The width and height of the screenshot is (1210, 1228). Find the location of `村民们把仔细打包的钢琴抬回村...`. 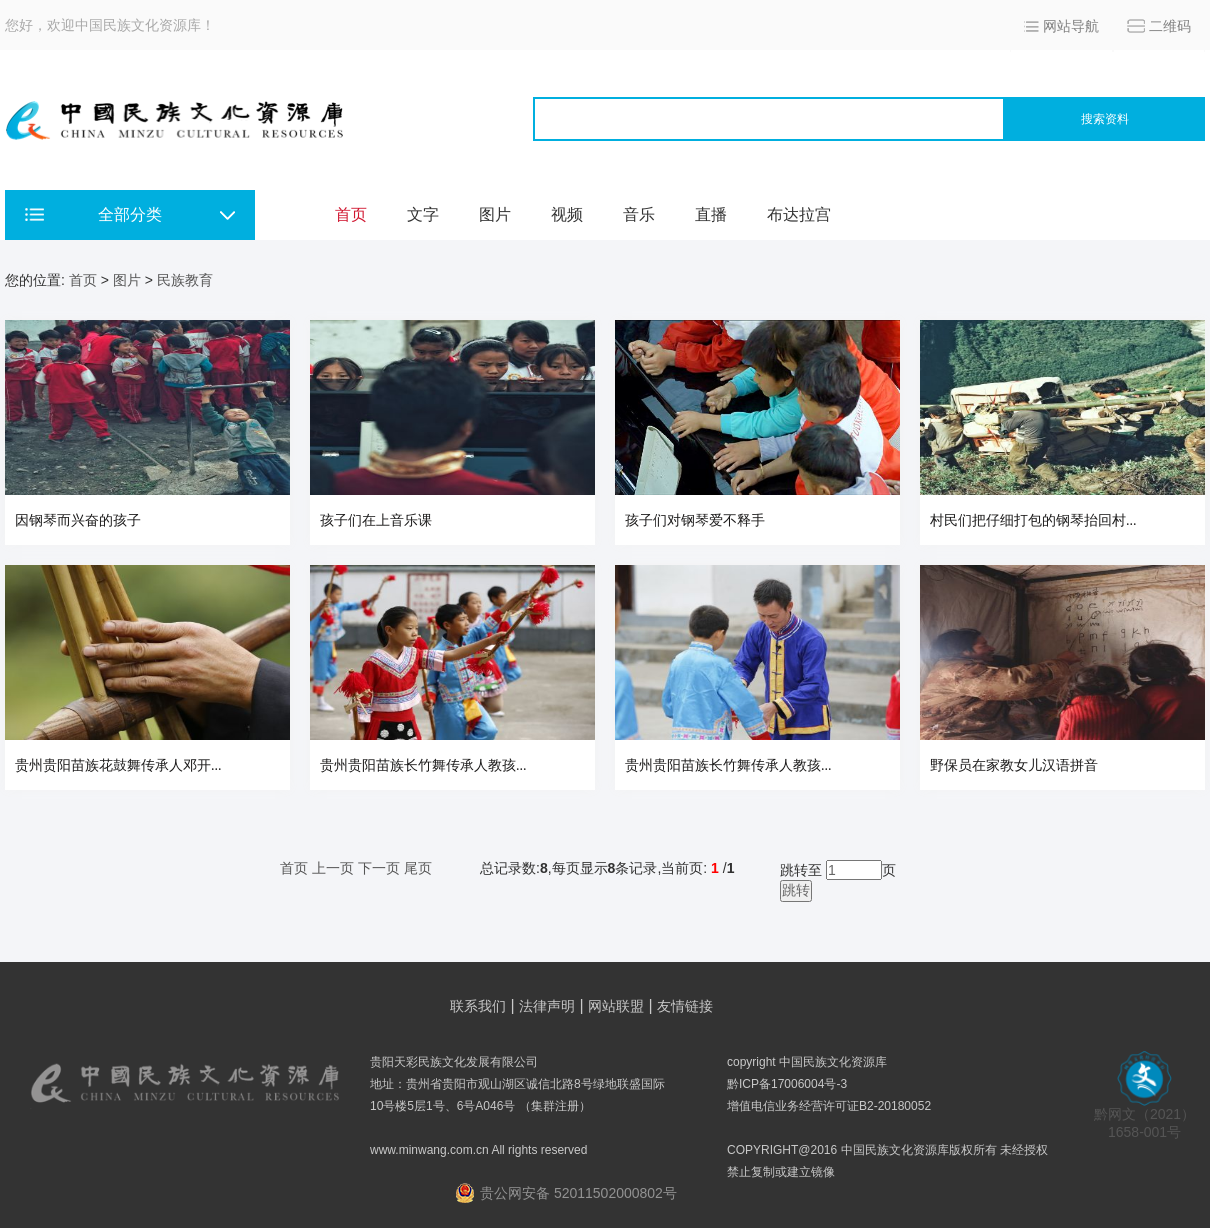

村民们把仔细打包的钢琴抬回村... is located at coordinates (1033, 520).